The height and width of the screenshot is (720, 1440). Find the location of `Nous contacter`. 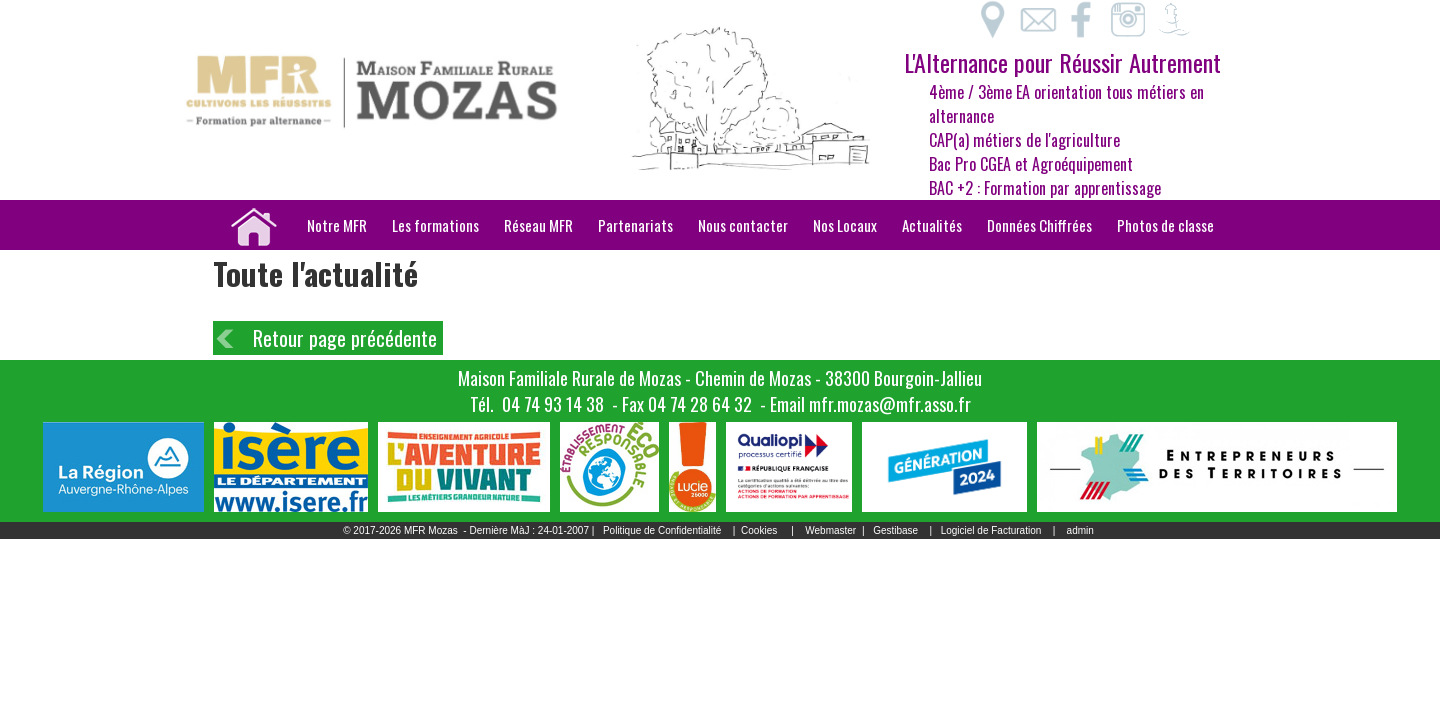

Nous contacter is located at coordinates (743, 225).